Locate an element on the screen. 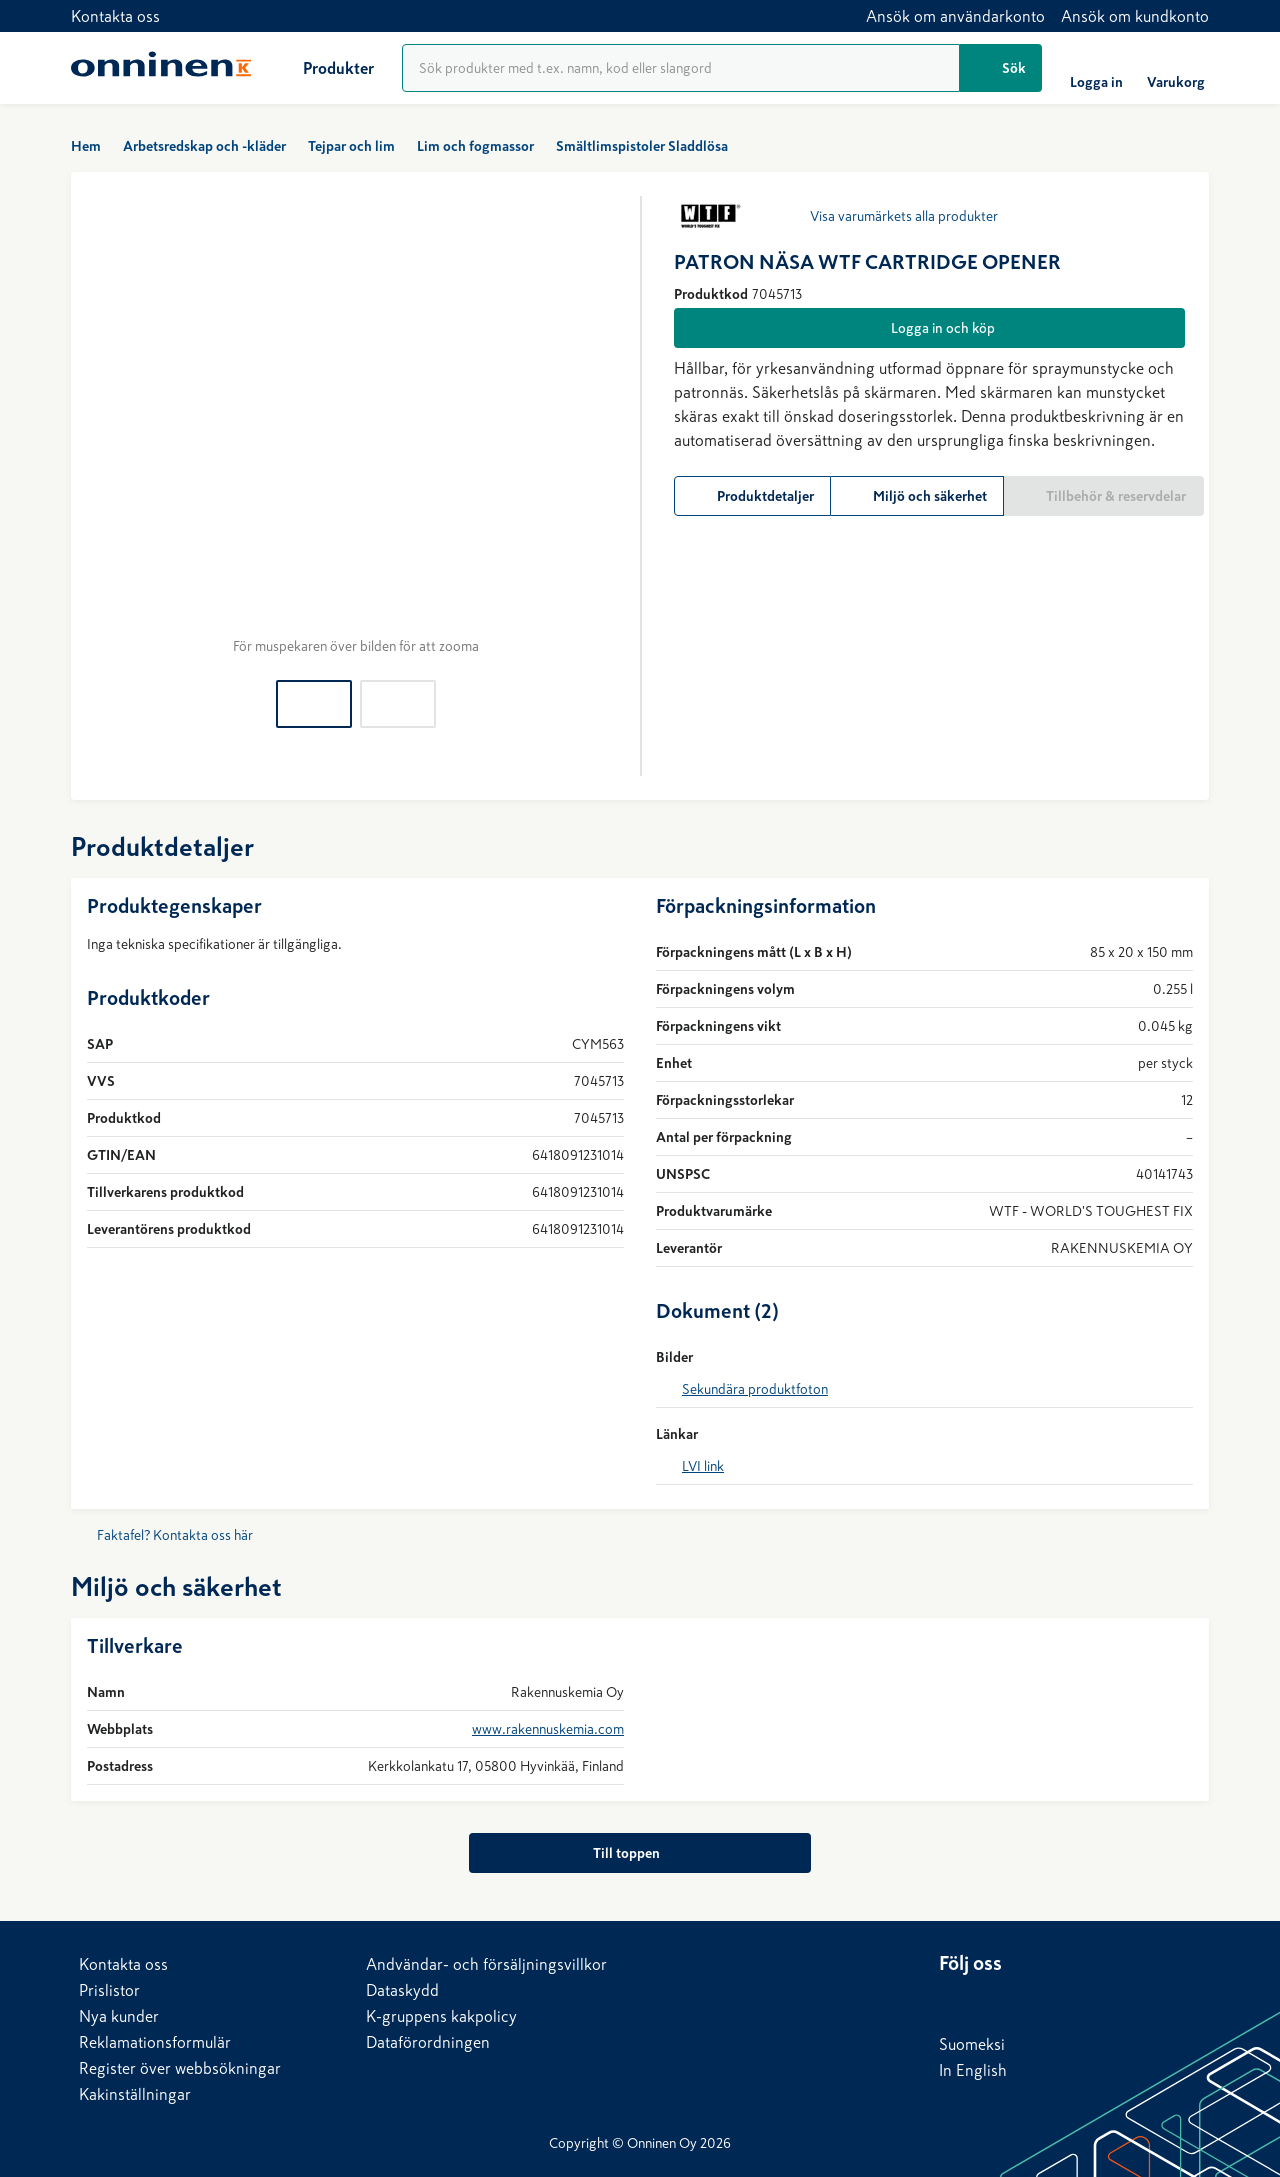 The width and height of the screenshot is (1280, 2177). [YouTube] is located at coordinates (1075, 2001).